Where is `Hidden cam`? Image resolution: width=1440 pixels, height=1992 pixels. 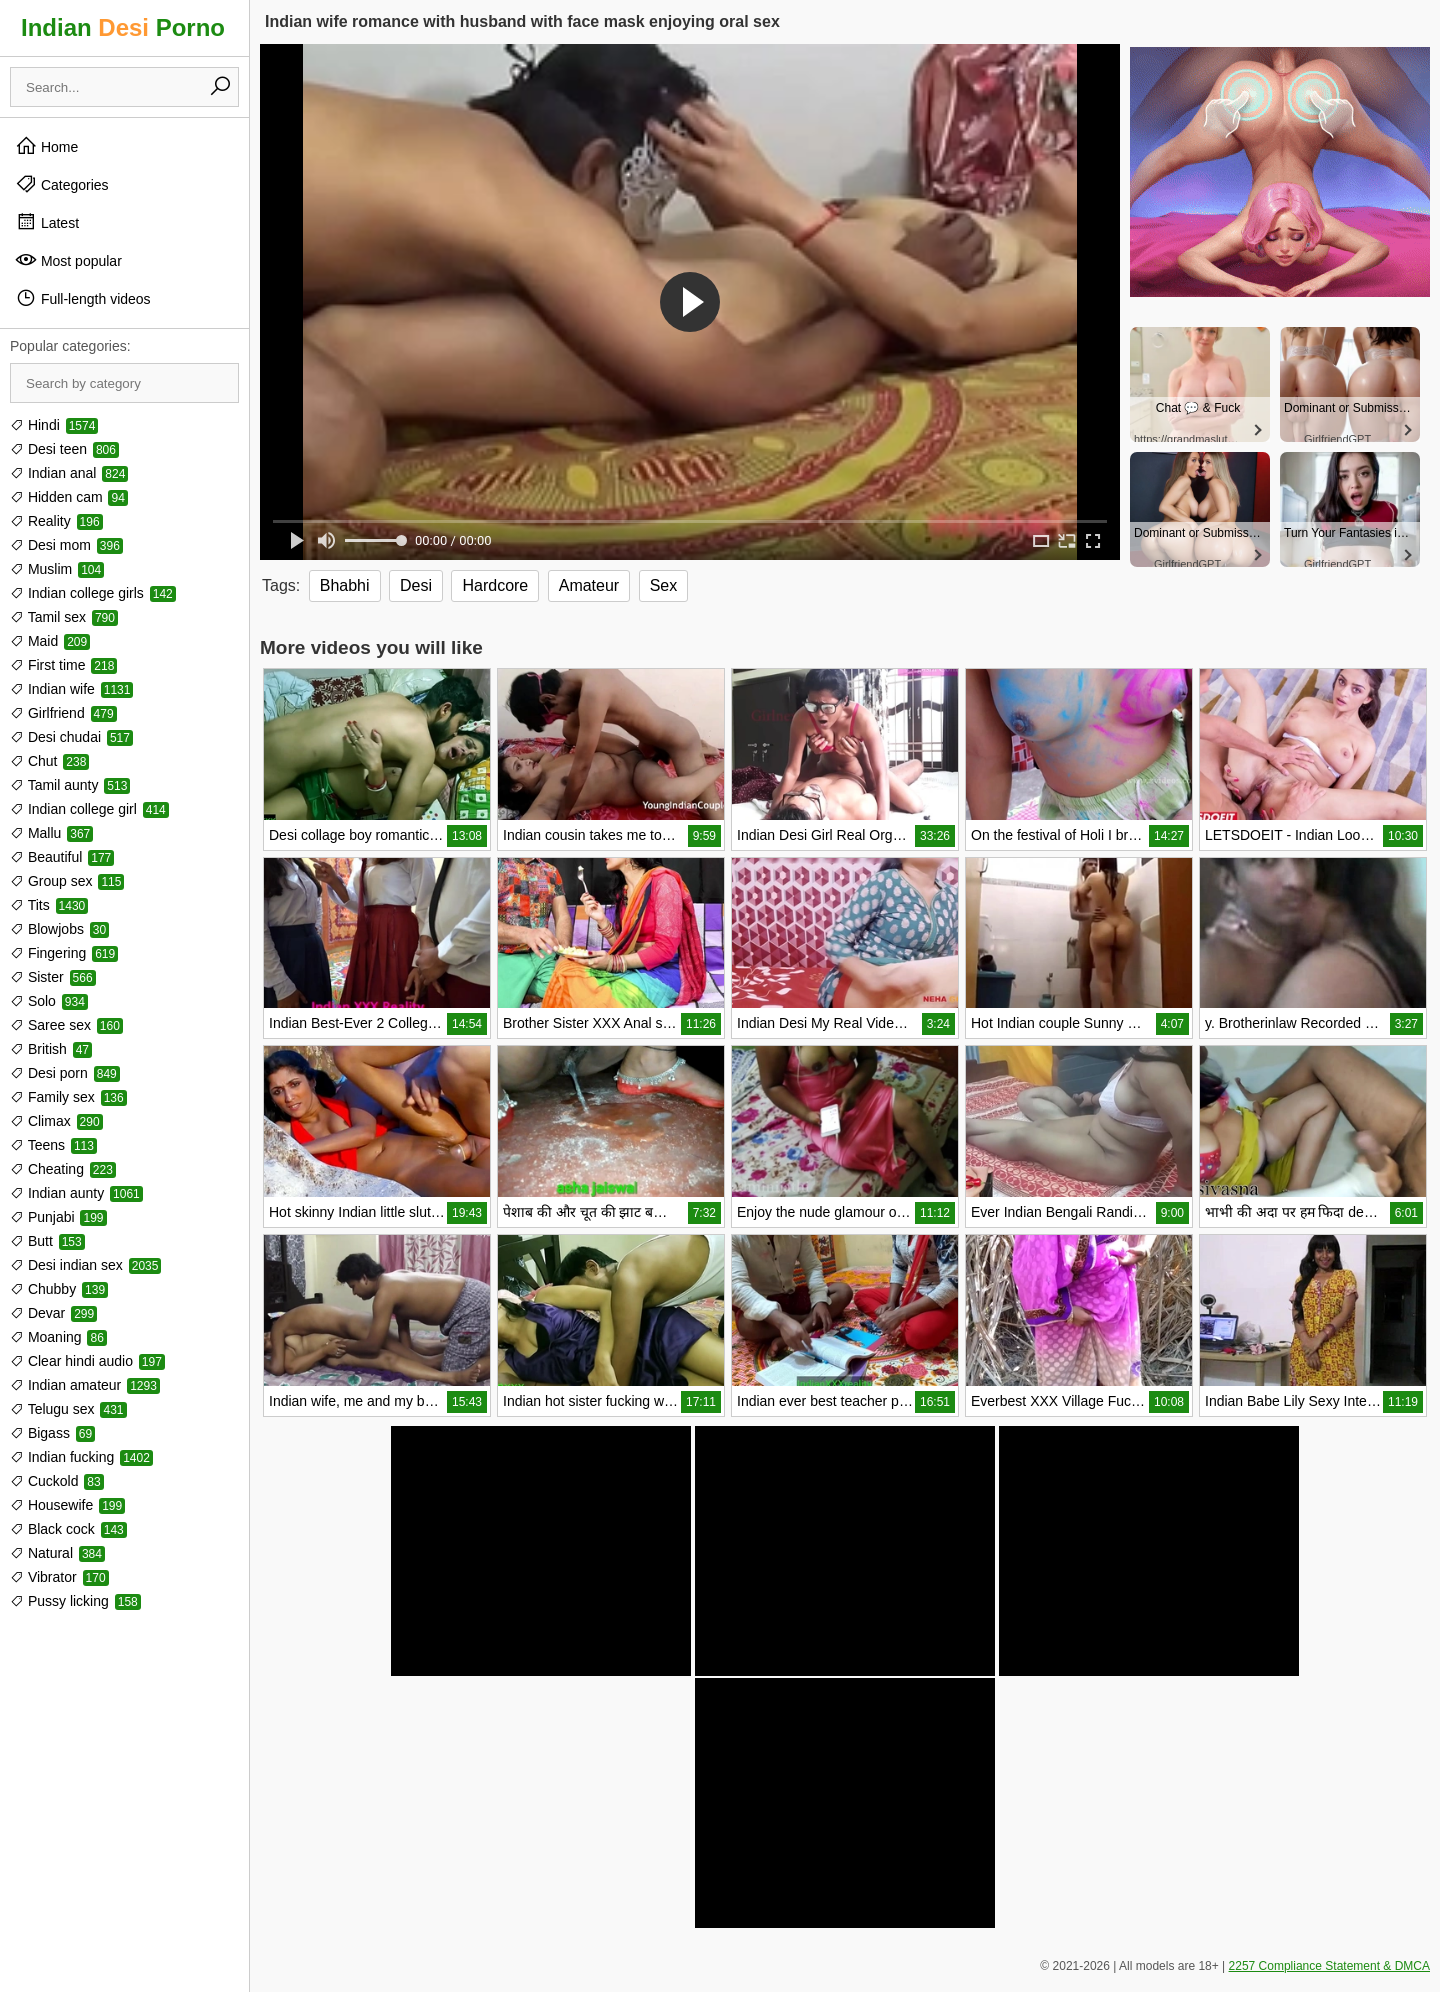
Hidden cam is located at coordinates (69, 497).